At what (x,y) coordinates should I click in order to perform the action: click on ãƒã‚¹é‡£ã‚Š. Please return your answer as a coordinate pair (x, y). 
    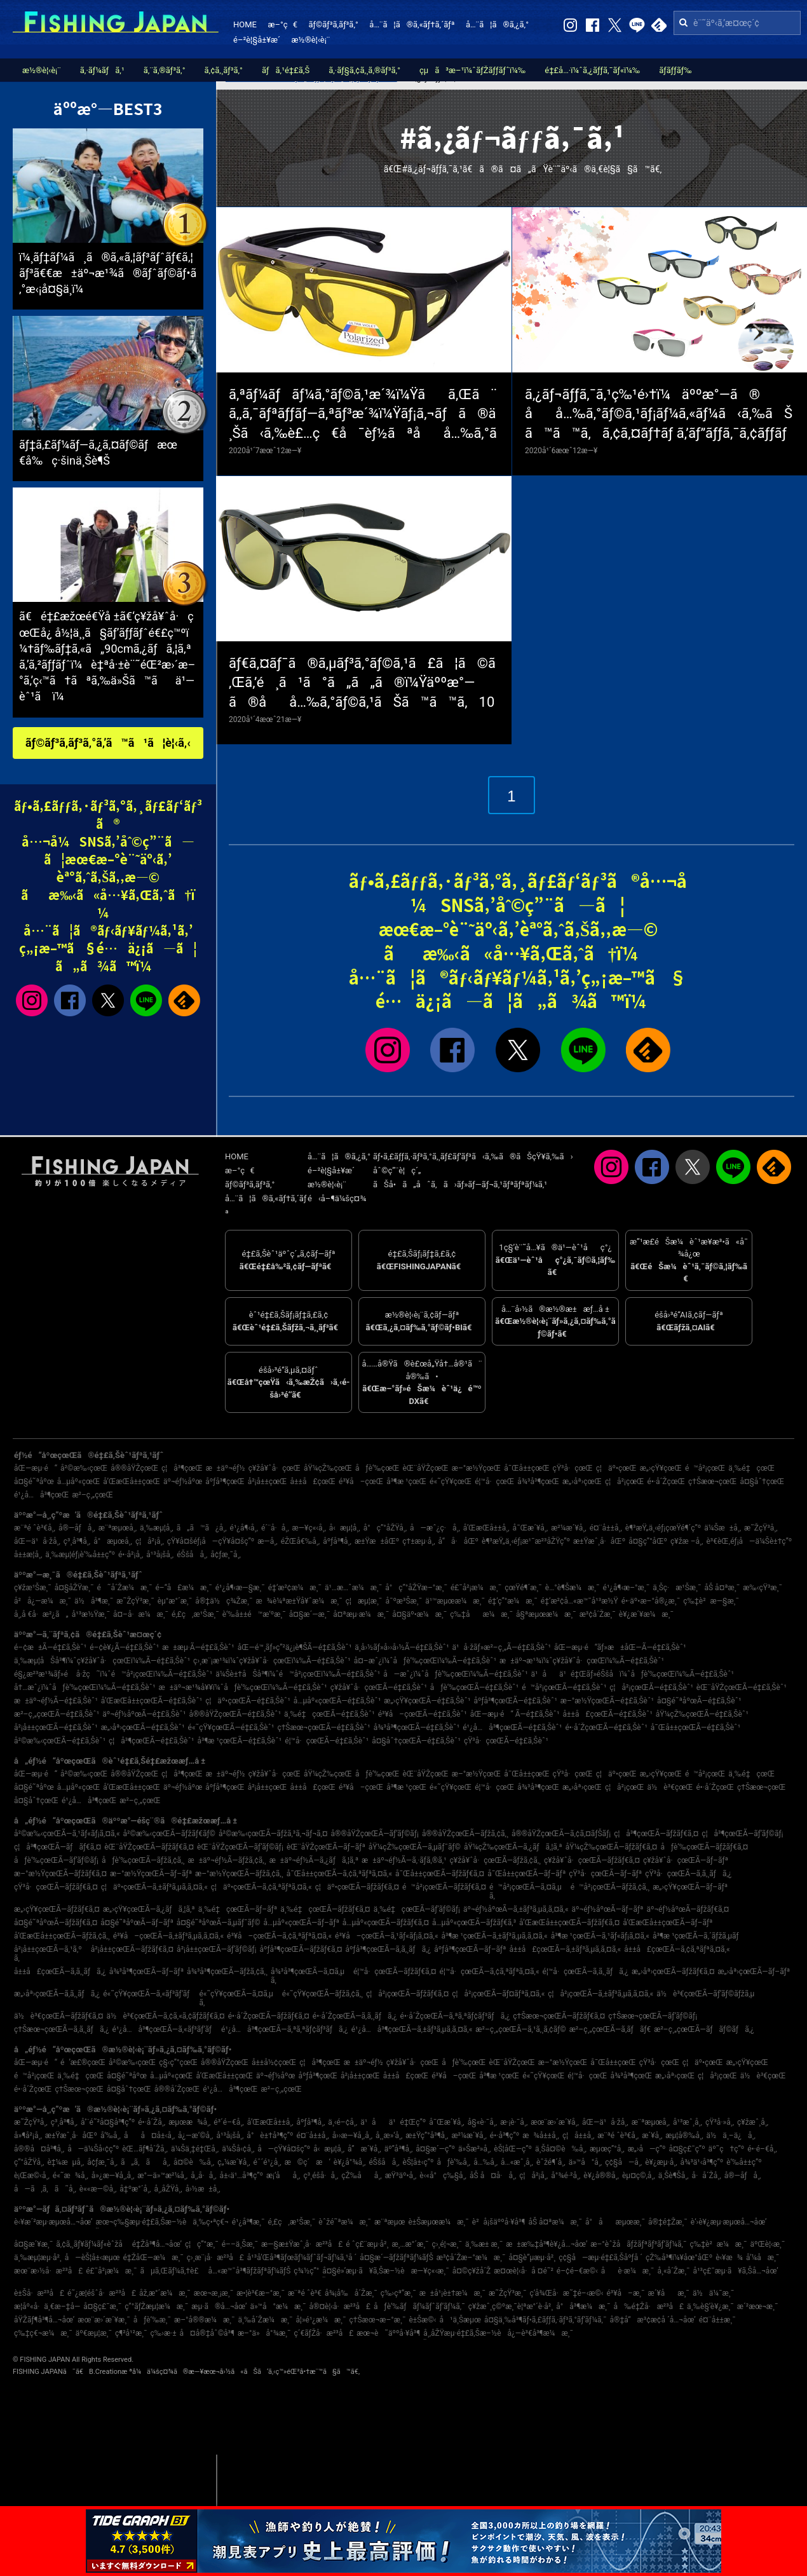
    Looking at the image, I should click on (285, 70).